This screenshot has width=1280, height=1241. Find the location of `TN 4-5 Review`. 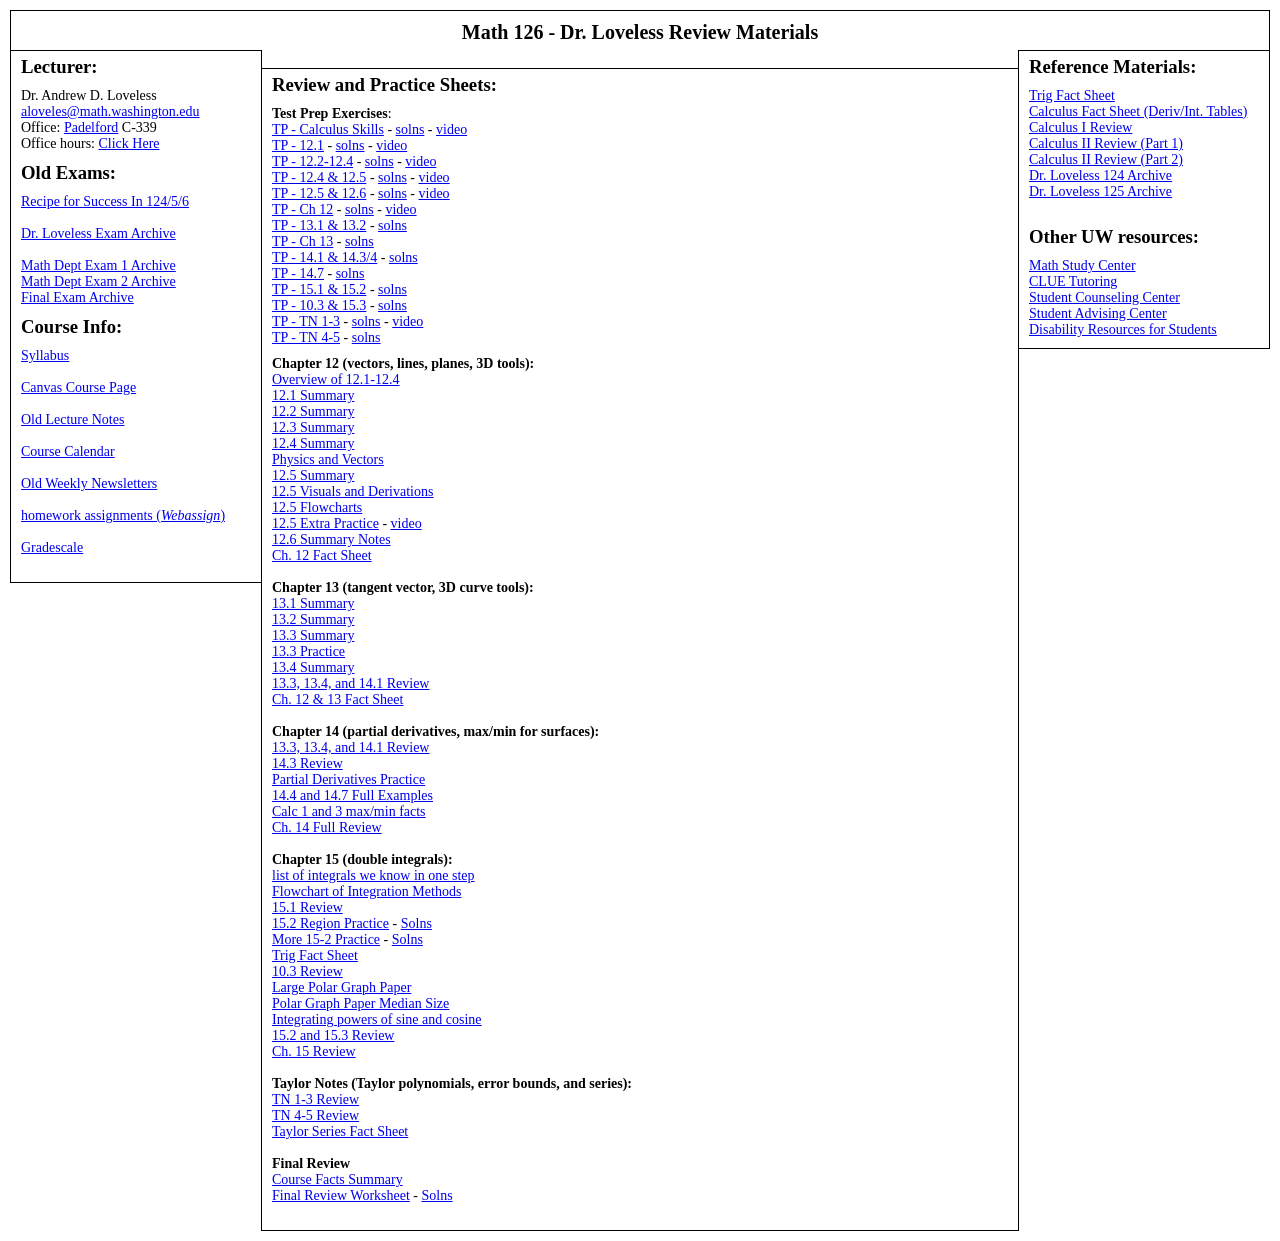

TN 4-5 Review is located at coordinates (315, 1115).